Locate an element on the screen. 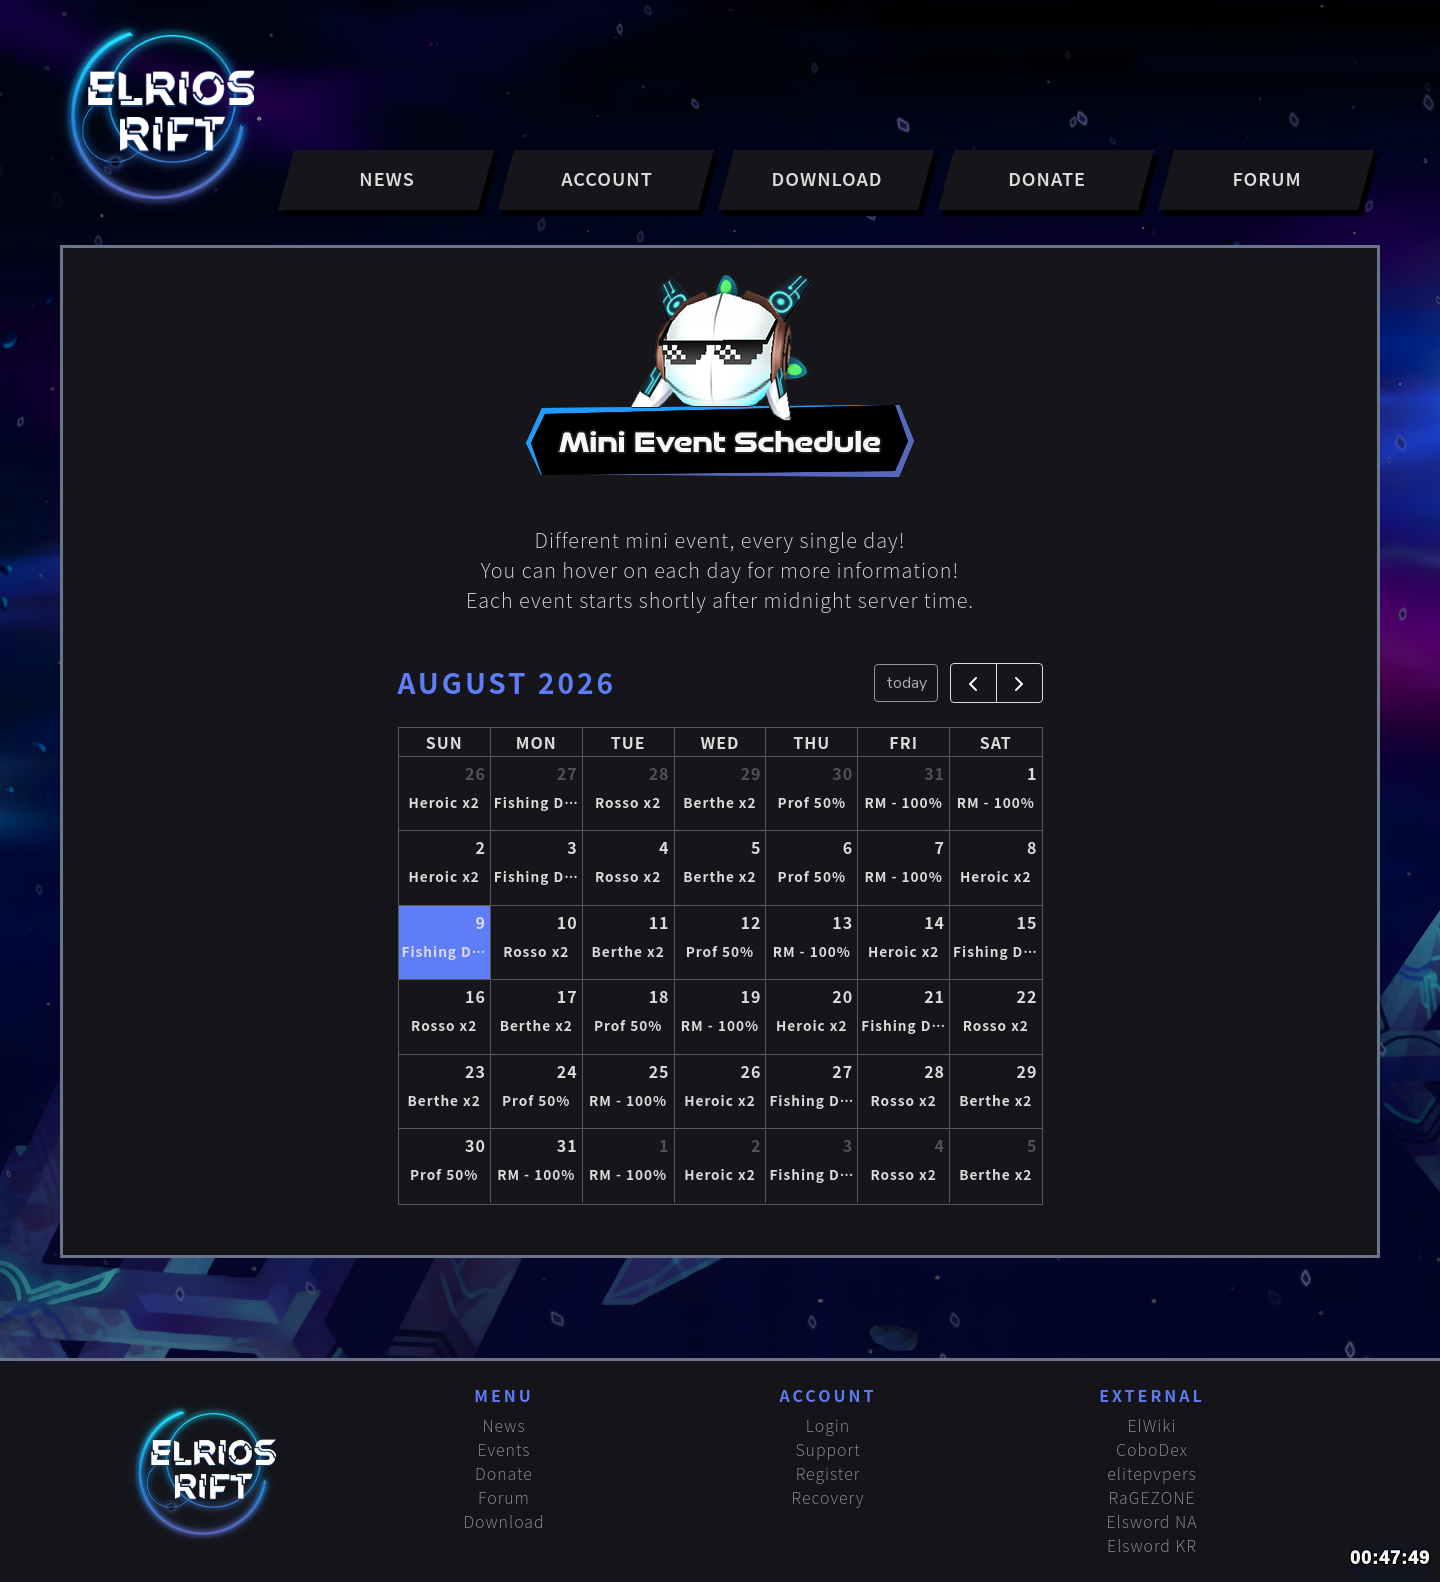  2 [September 2, 2026] is located at coordinates (756, 1145).